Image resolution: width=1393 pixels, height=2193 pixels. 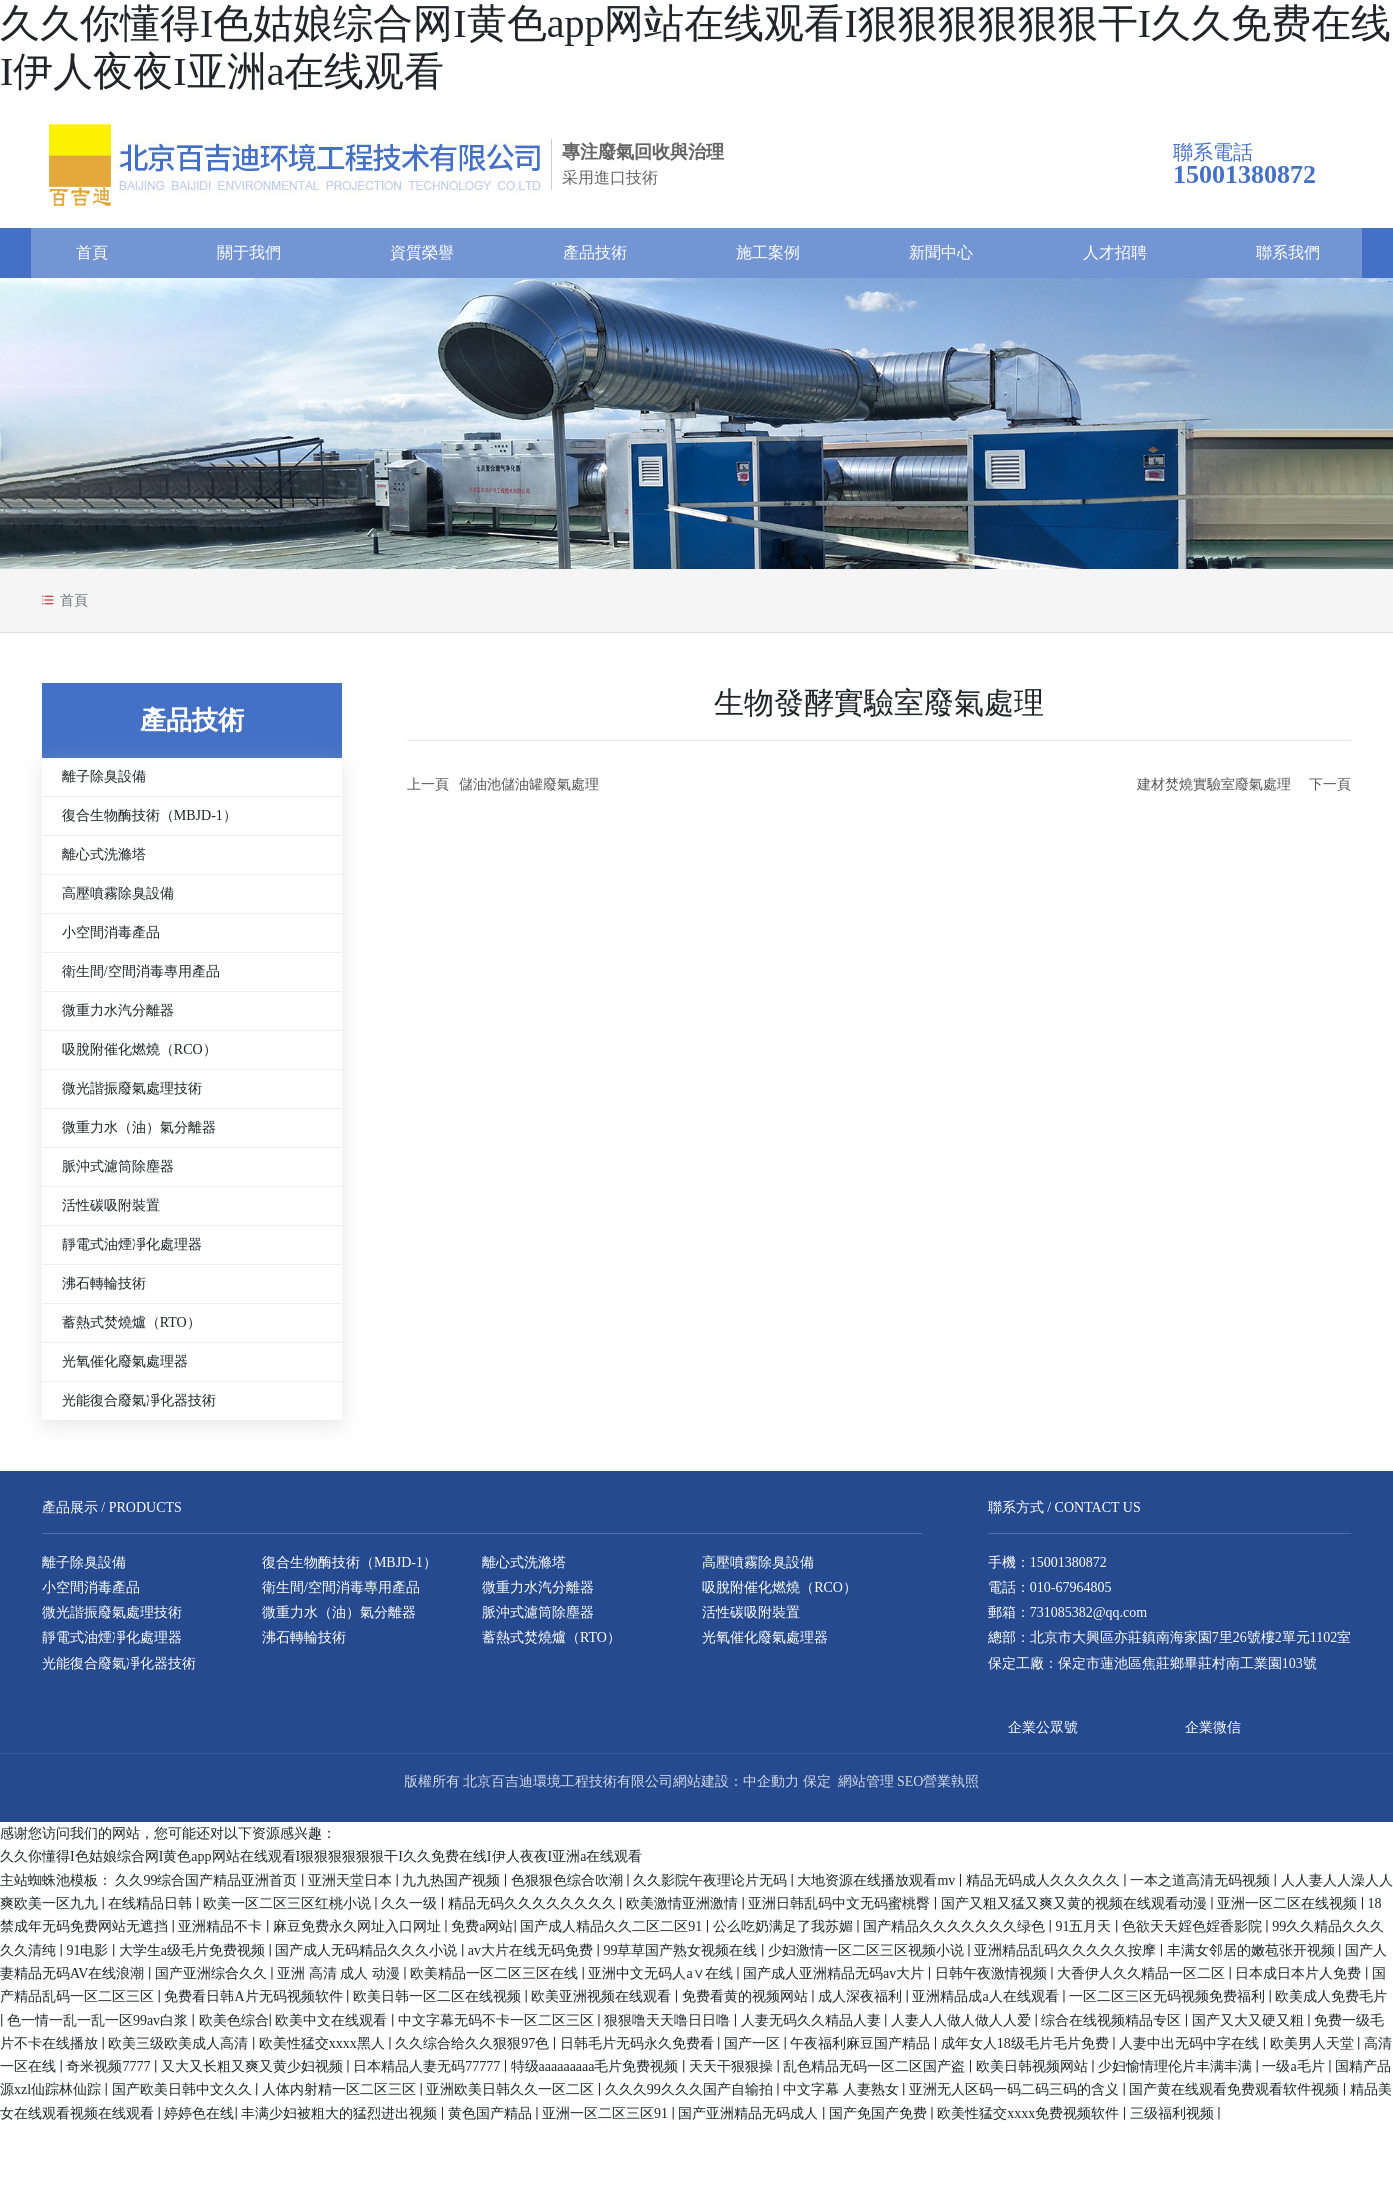 What do you see at coordinates (321, 1864) in the screenshot?
I see `久久你懂得I色姑娘综合网I黄色app网站在线观看I狠狠狠狠狠狠干I久久免费在线I伊人夜夜I亚洲a在线观看` at bounding box center [321, 1864].